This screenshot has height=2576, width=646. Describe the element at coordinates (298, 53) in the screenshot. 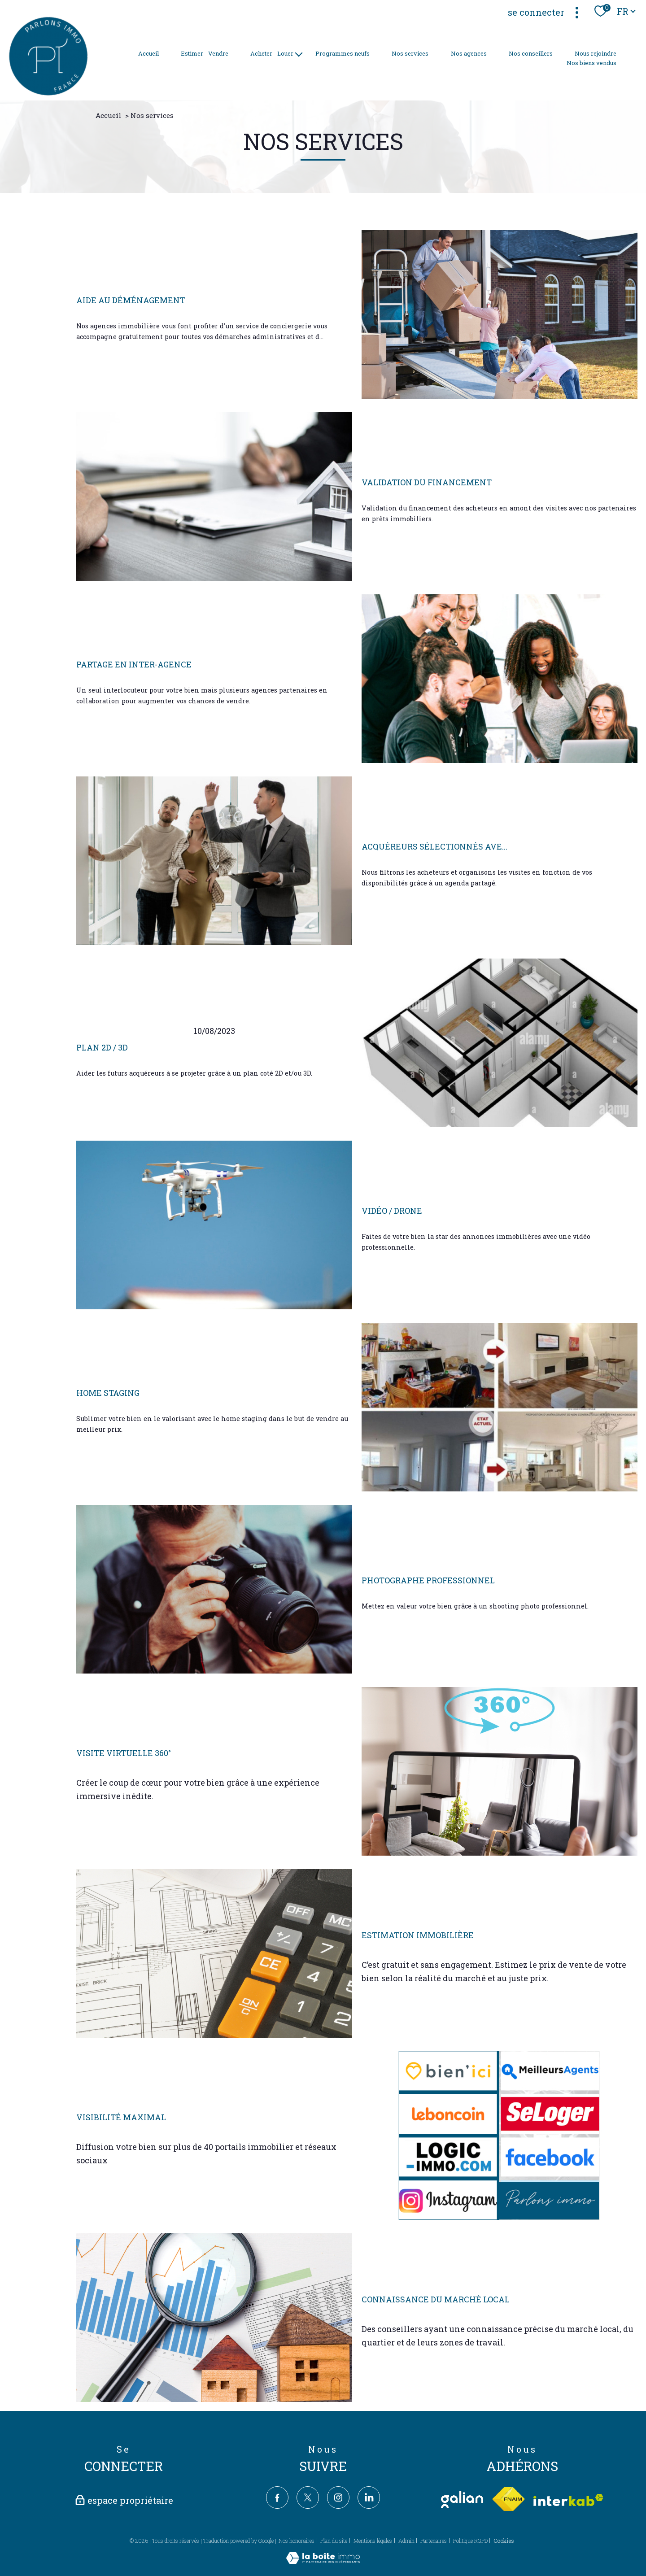

I see `[Ouvrir sous-menu]` at that location.